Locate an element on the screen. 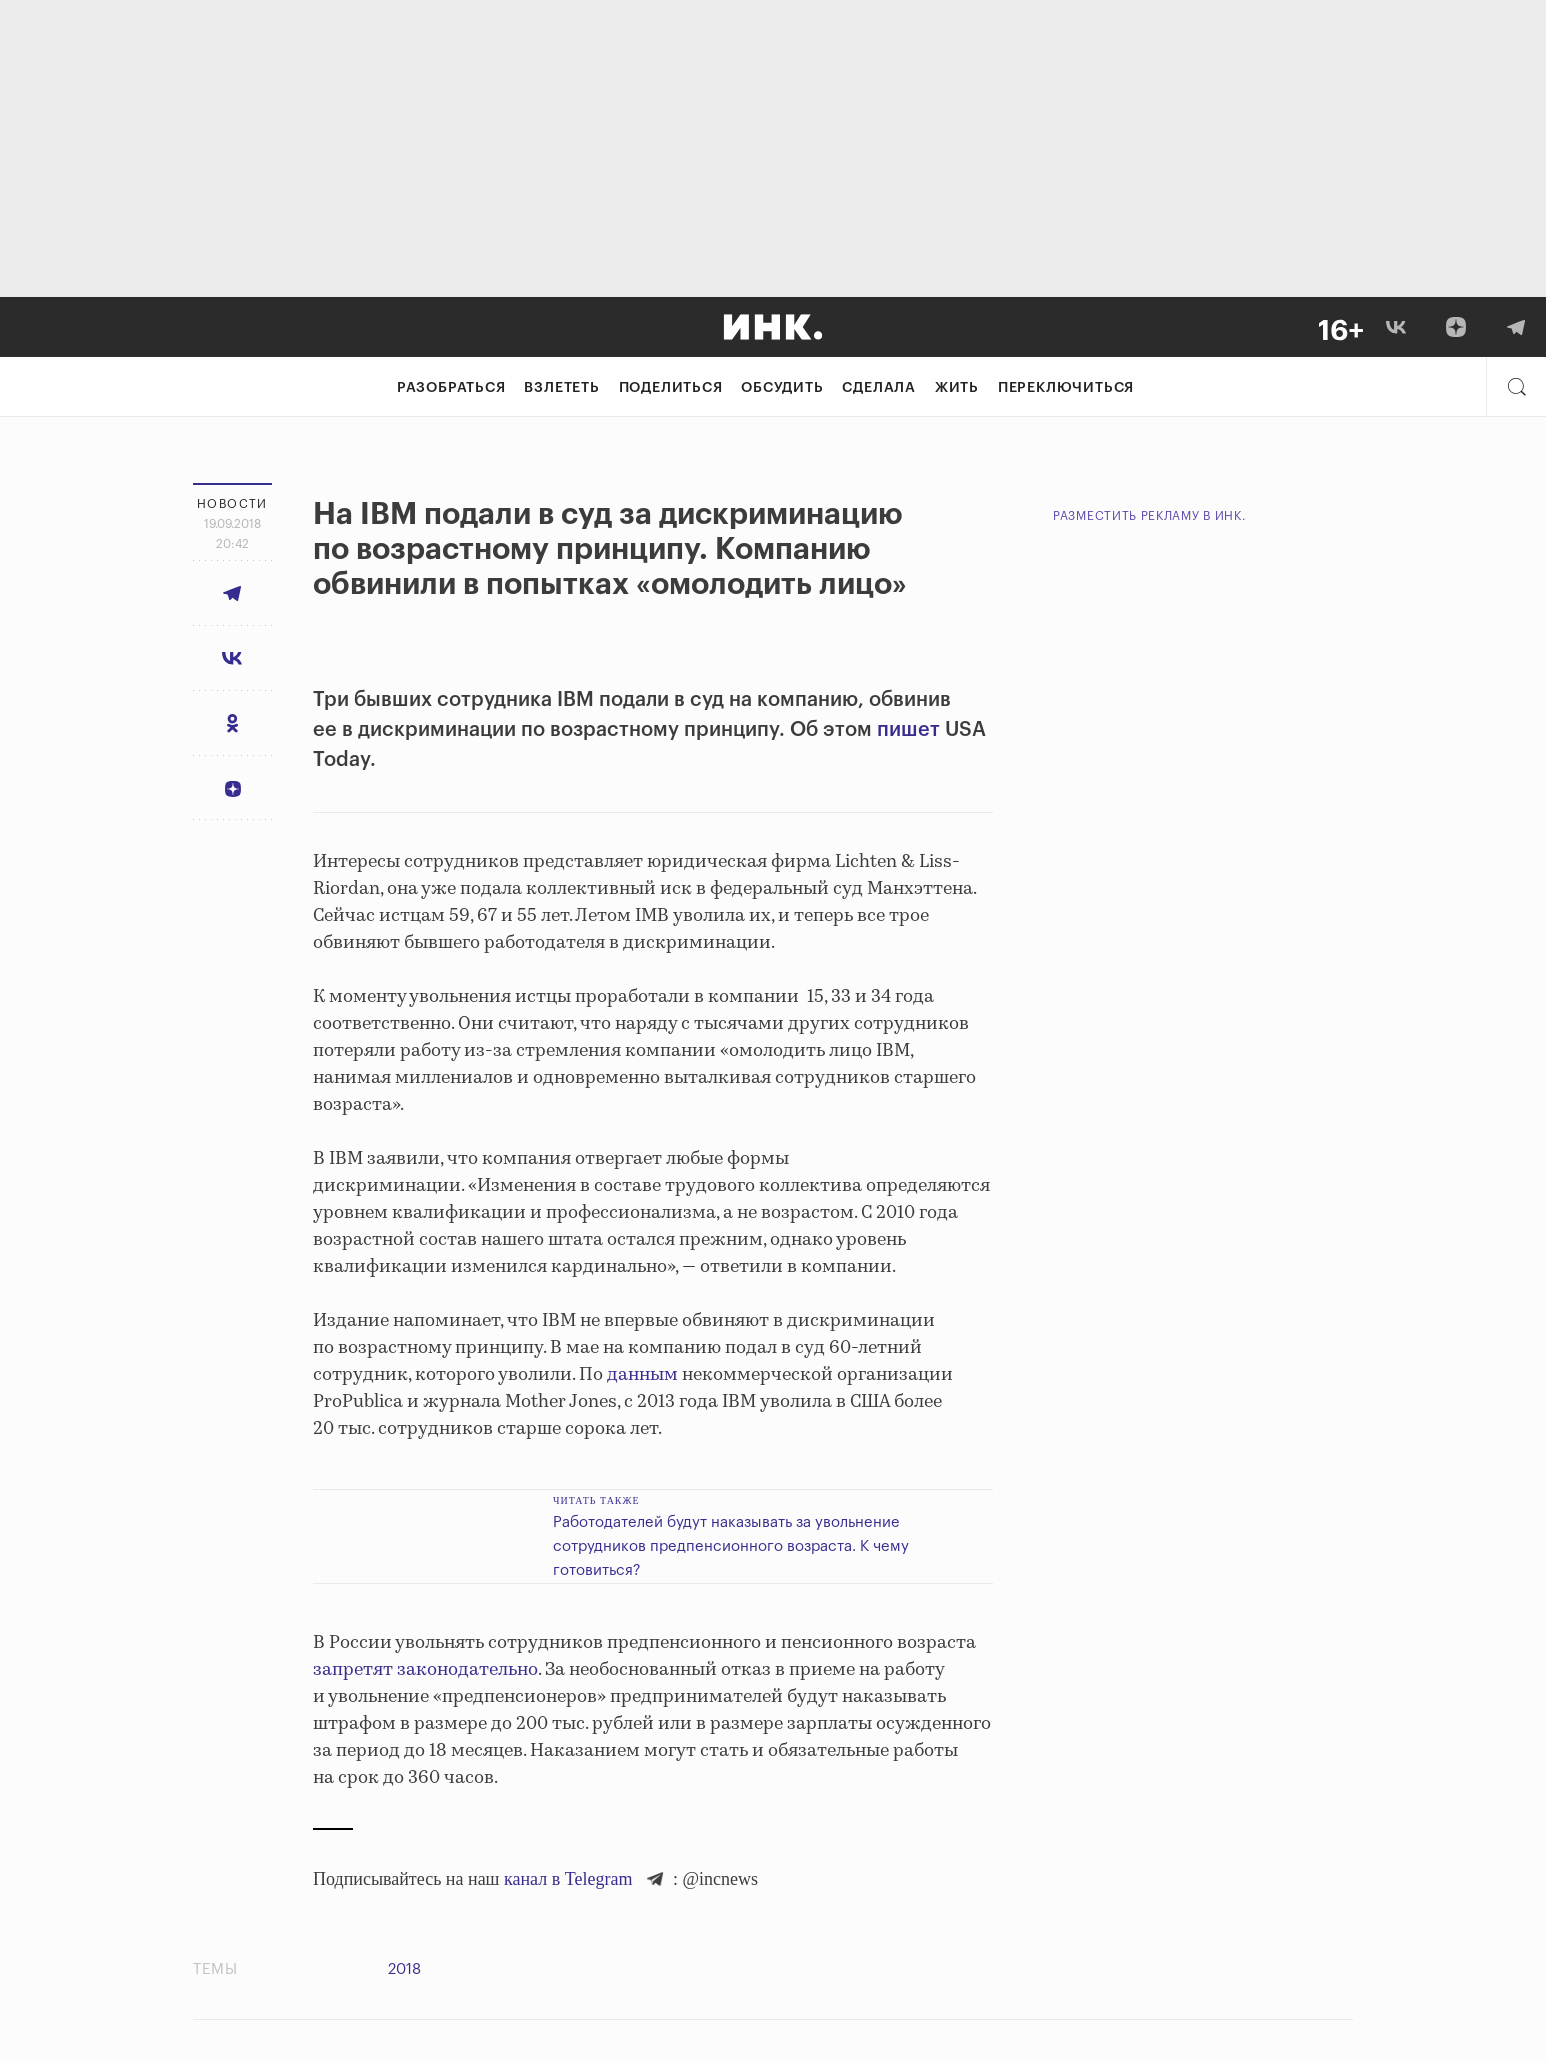  Читать также is located at coordinates (596, 1500).